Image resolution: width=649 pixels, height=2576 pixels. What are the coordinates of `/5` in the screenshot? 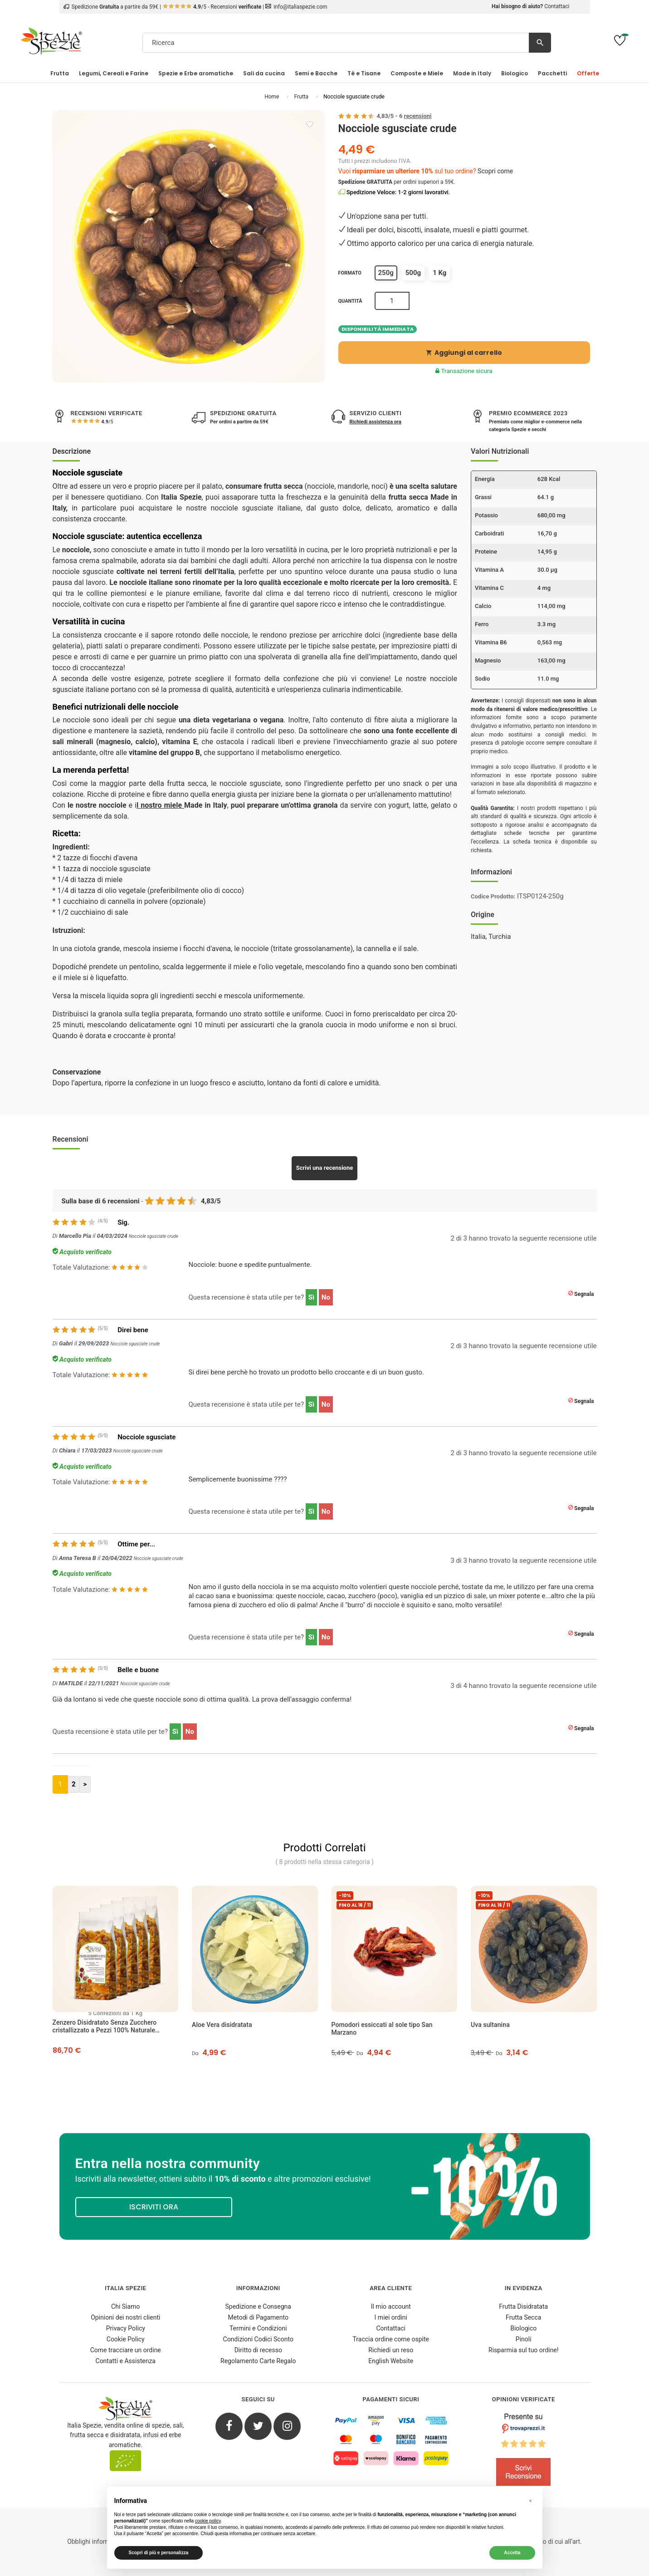 It's located at (106, 422).